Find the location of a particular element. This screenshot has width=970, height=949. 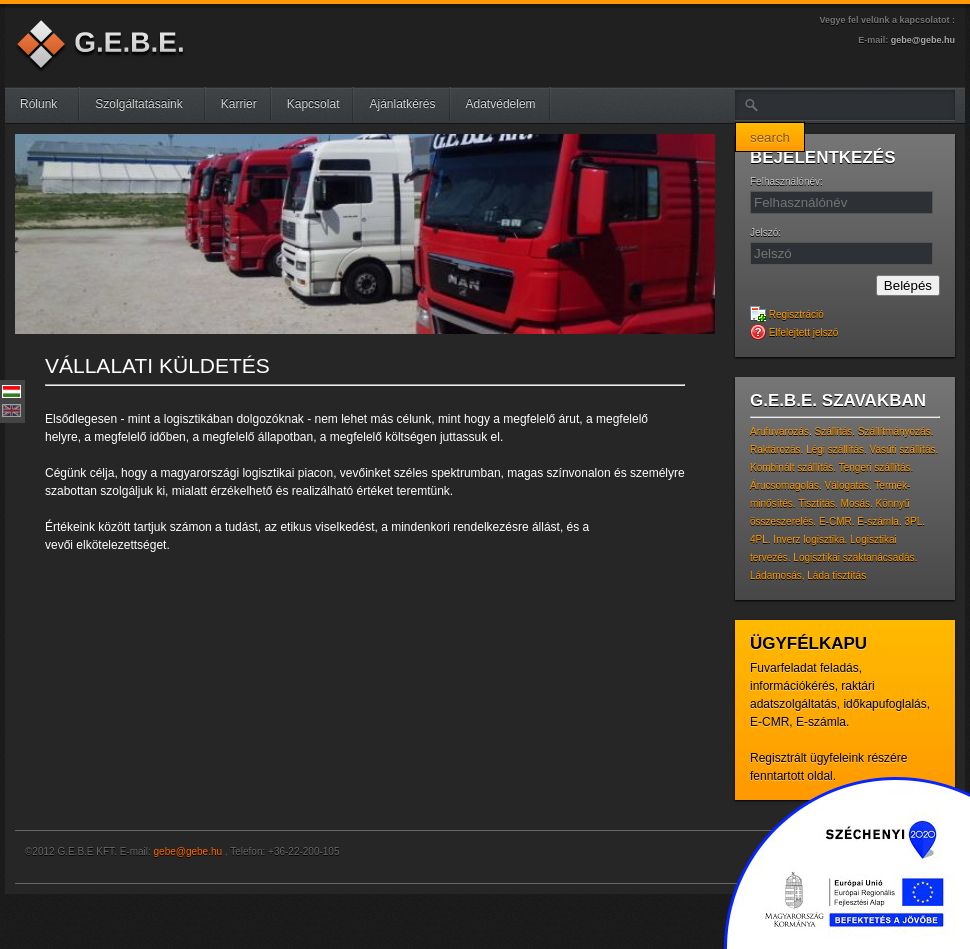

Elfelejtett jelszó is located at coordinates (794, 332).